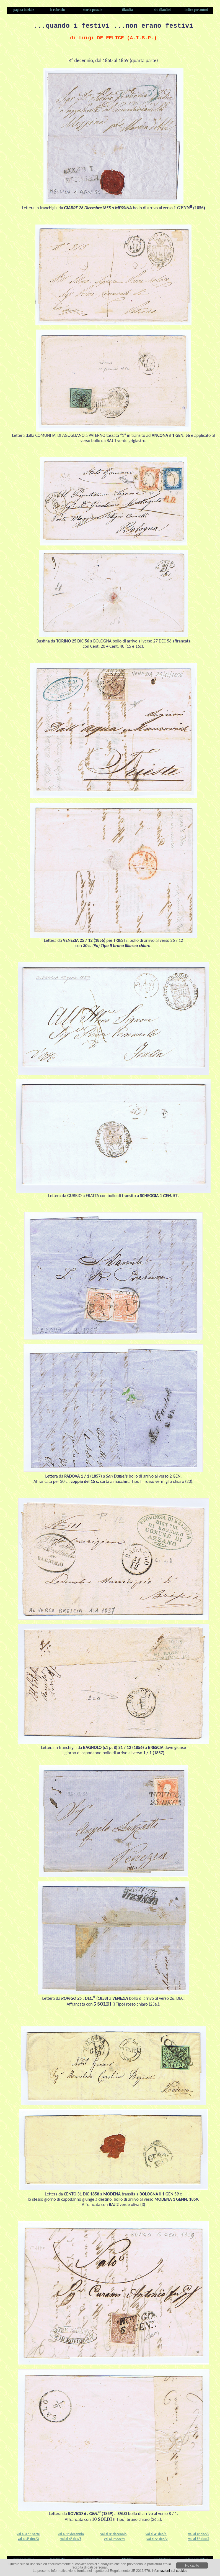 Image resolution: width=220 pixels, height=2576 pixels. I want to click on vai al 5° dec/2, so click(157, 2539).